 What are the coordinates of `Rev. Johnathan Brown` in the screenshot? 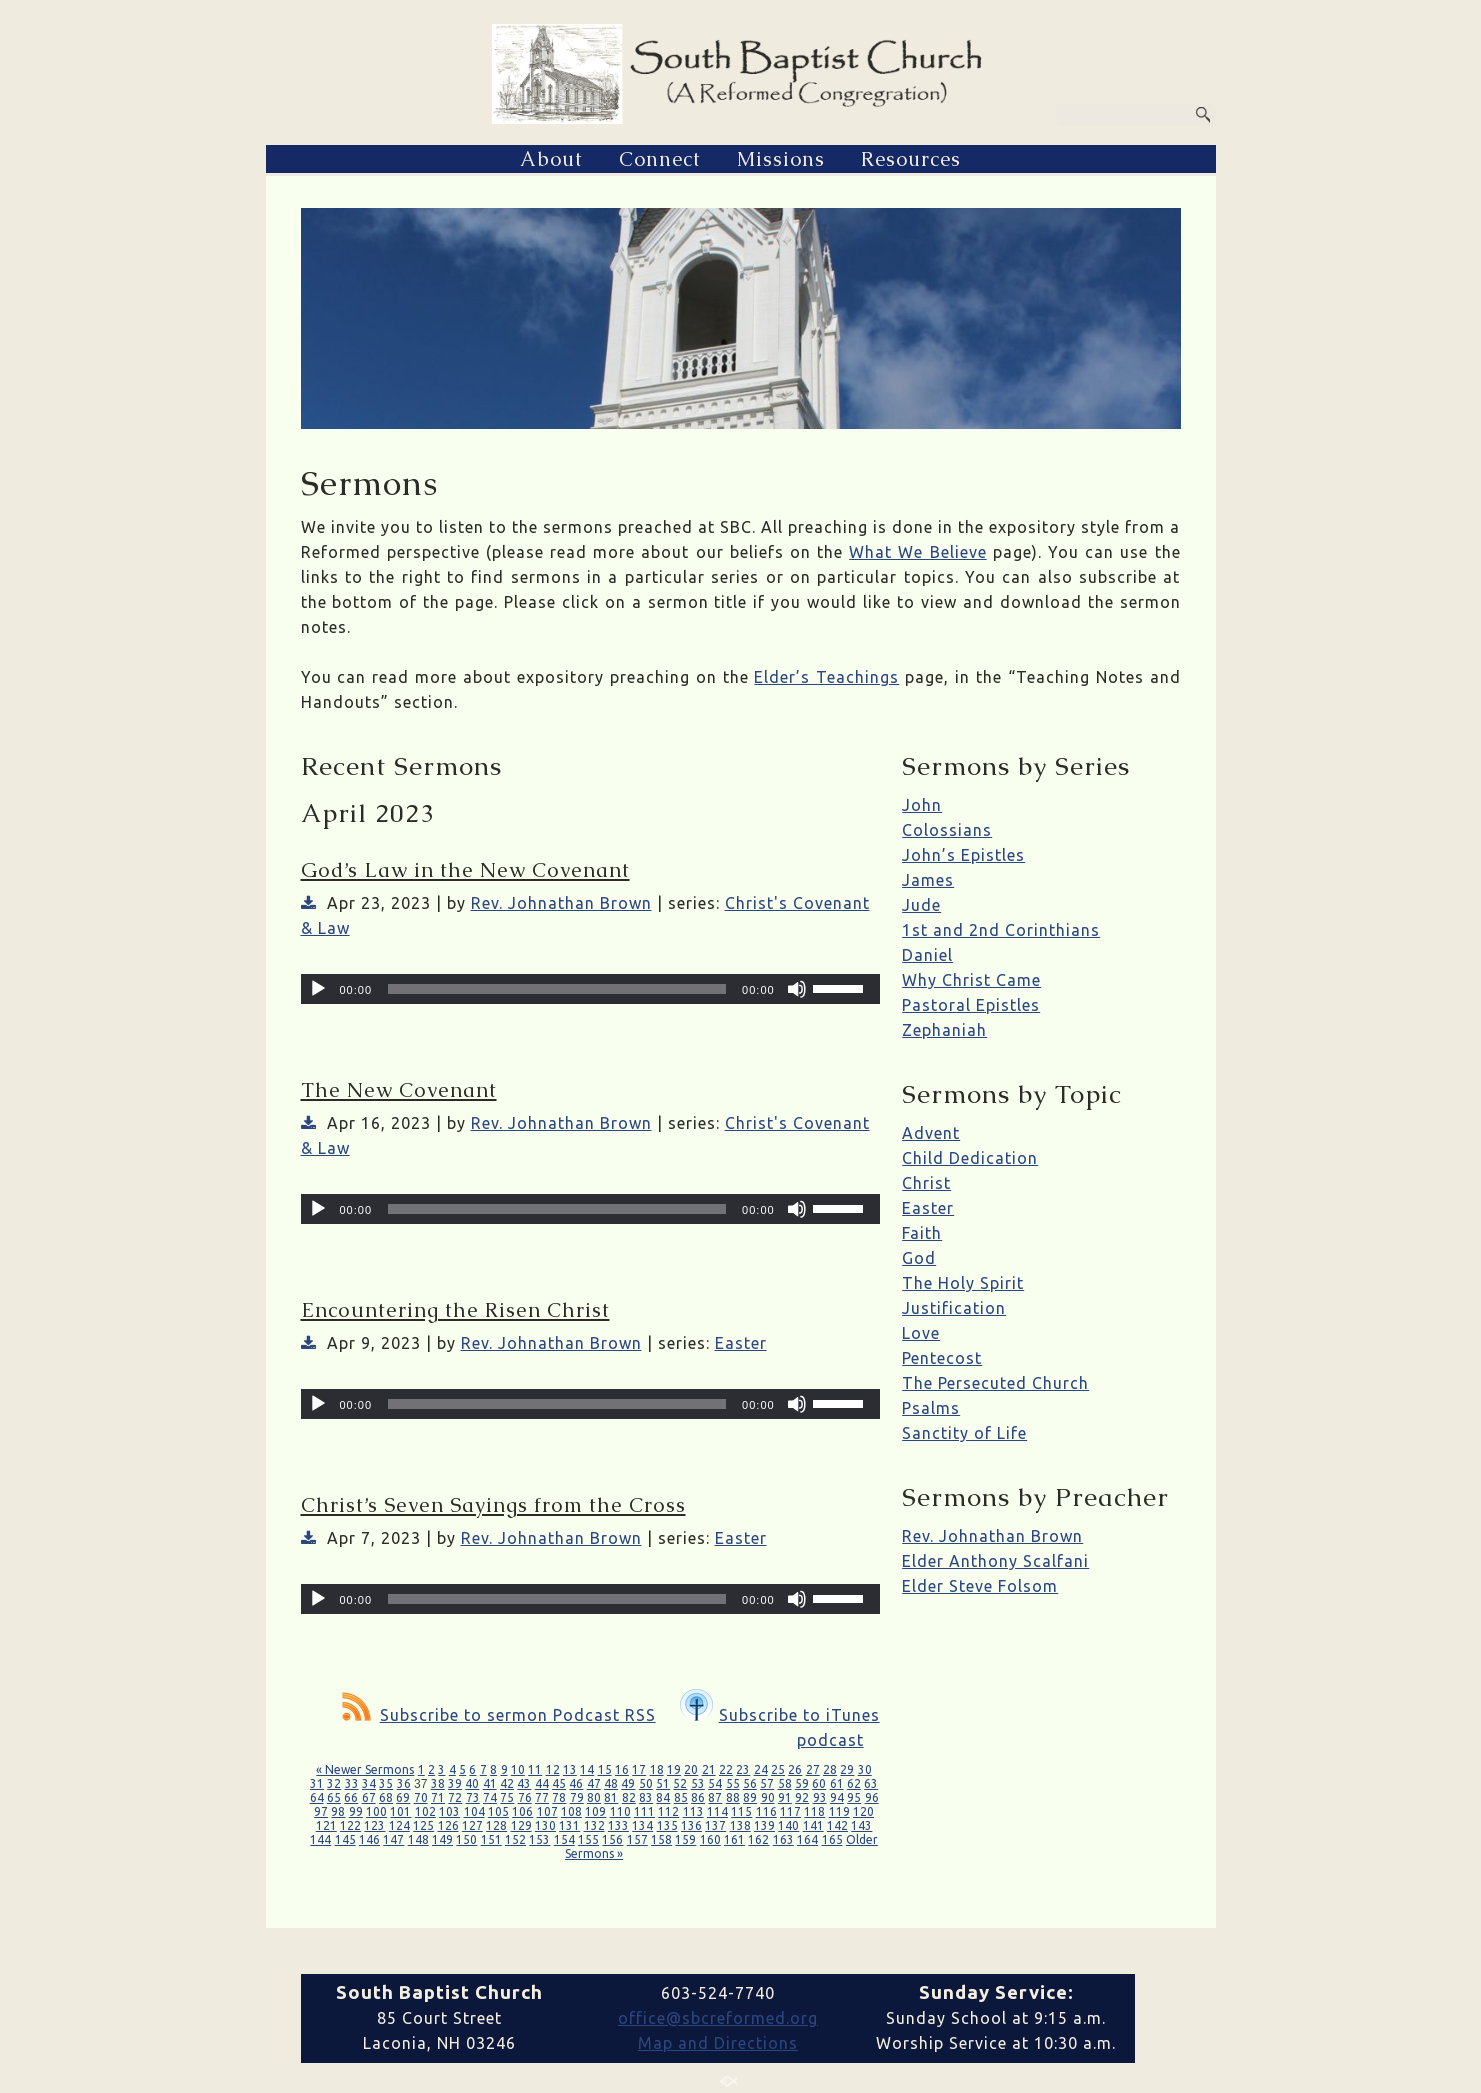 It's located at (561, 903).